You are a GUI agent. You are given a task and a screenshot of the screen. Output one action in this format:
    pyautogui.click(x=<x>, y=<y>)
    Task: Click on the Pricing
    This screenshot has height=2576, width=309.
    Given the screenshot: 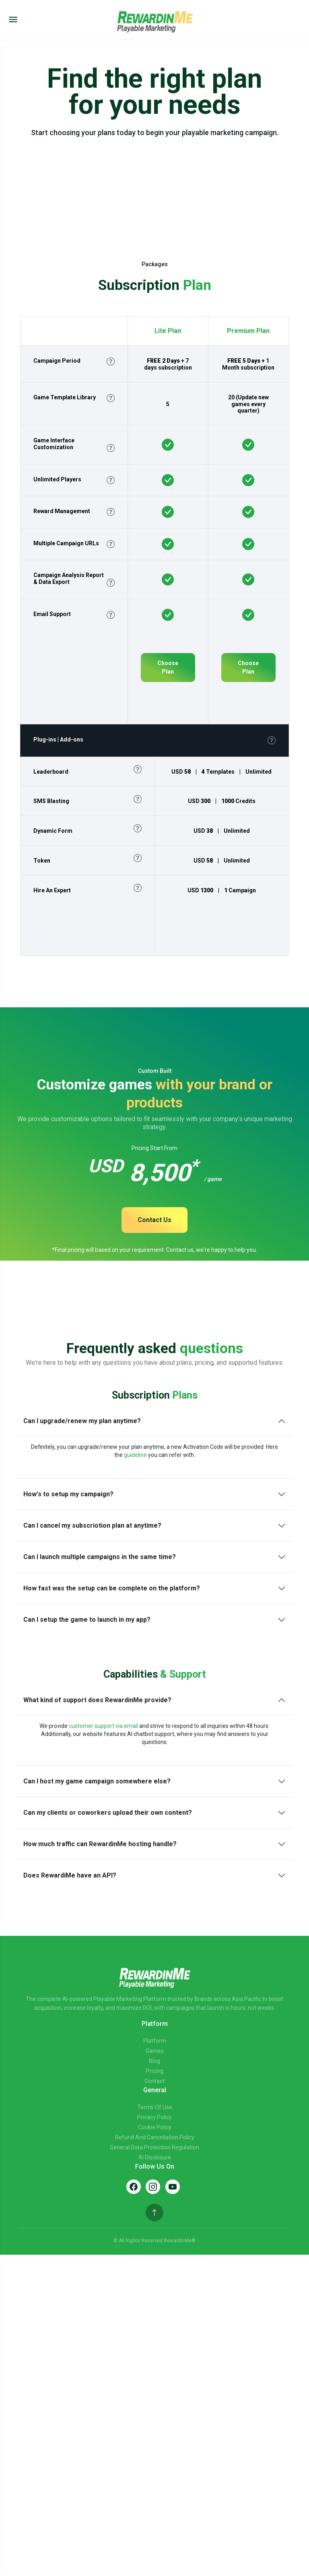 What is the action you would take?
    pyautogui.click(x=154, y=2071)
    